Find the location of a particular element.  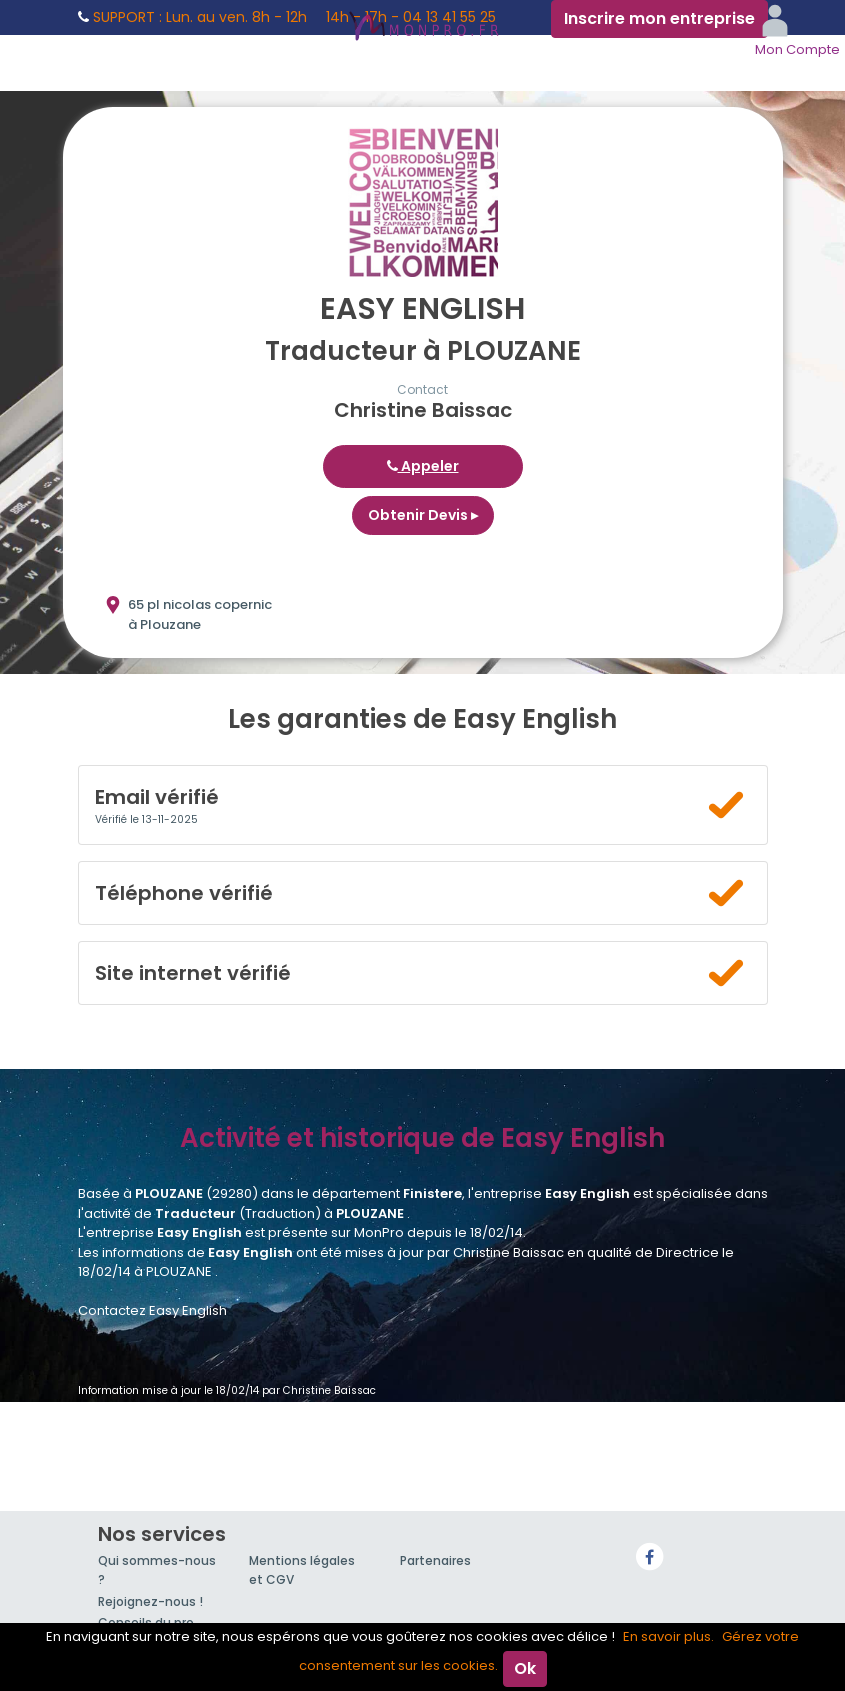

Ok is located at coordinates (525, 1668).